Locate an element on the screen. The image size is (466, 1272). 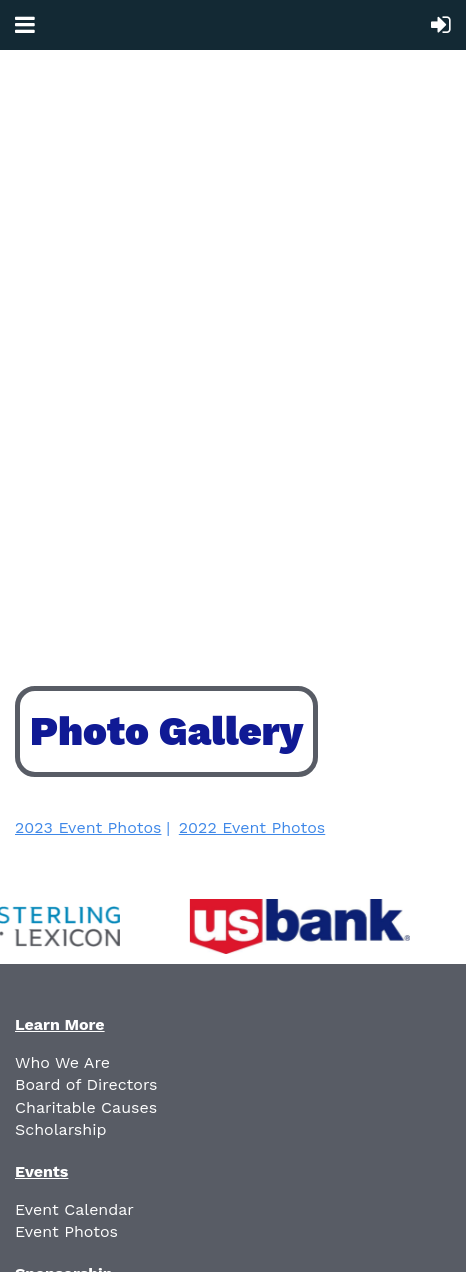
Event Calendar is located at coordinates (74, 1209).